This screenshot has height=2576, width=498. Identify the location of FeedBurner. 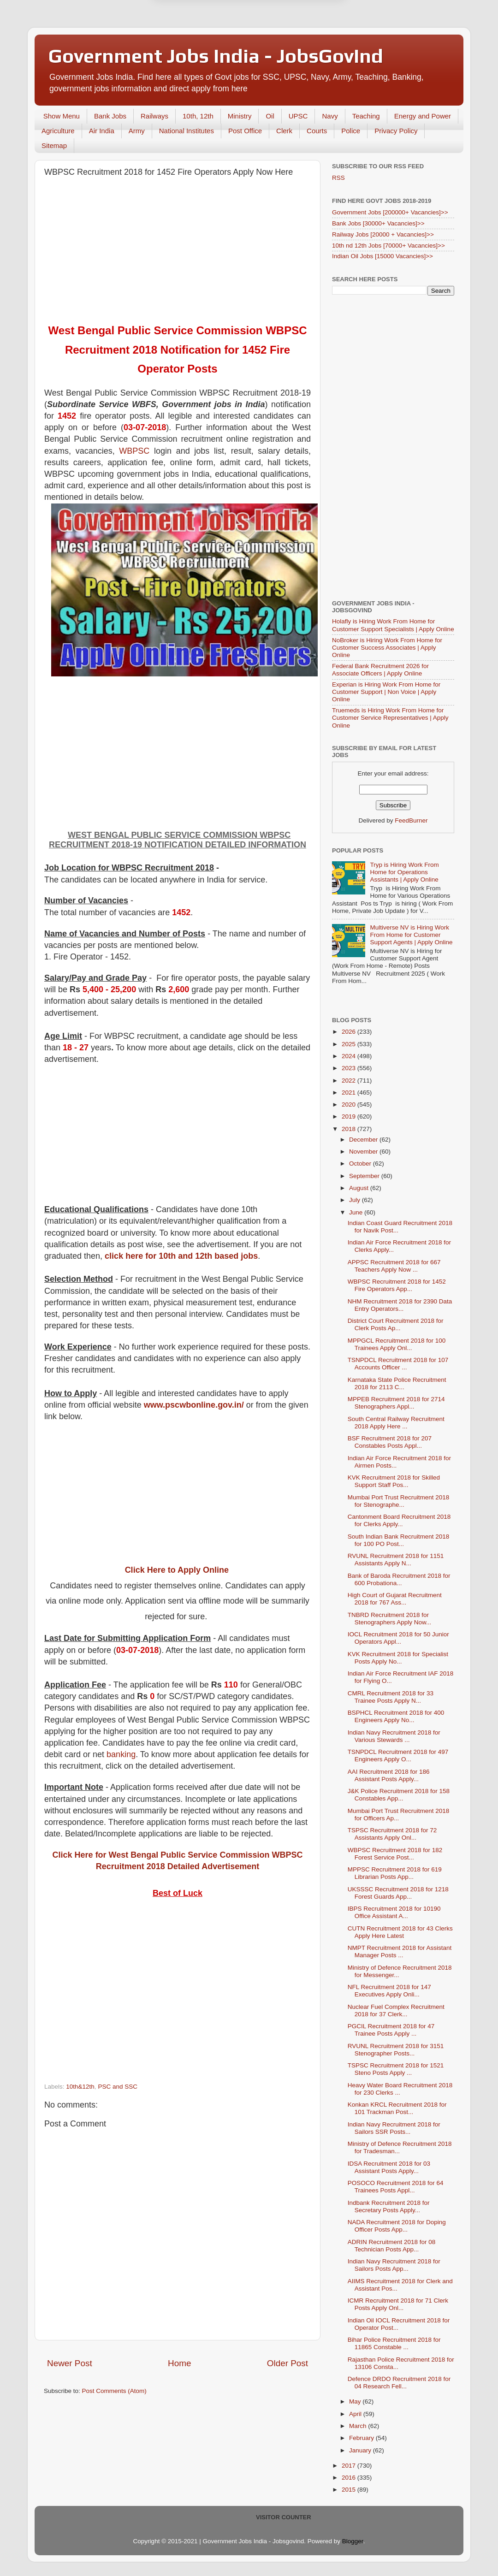
(411, 820).